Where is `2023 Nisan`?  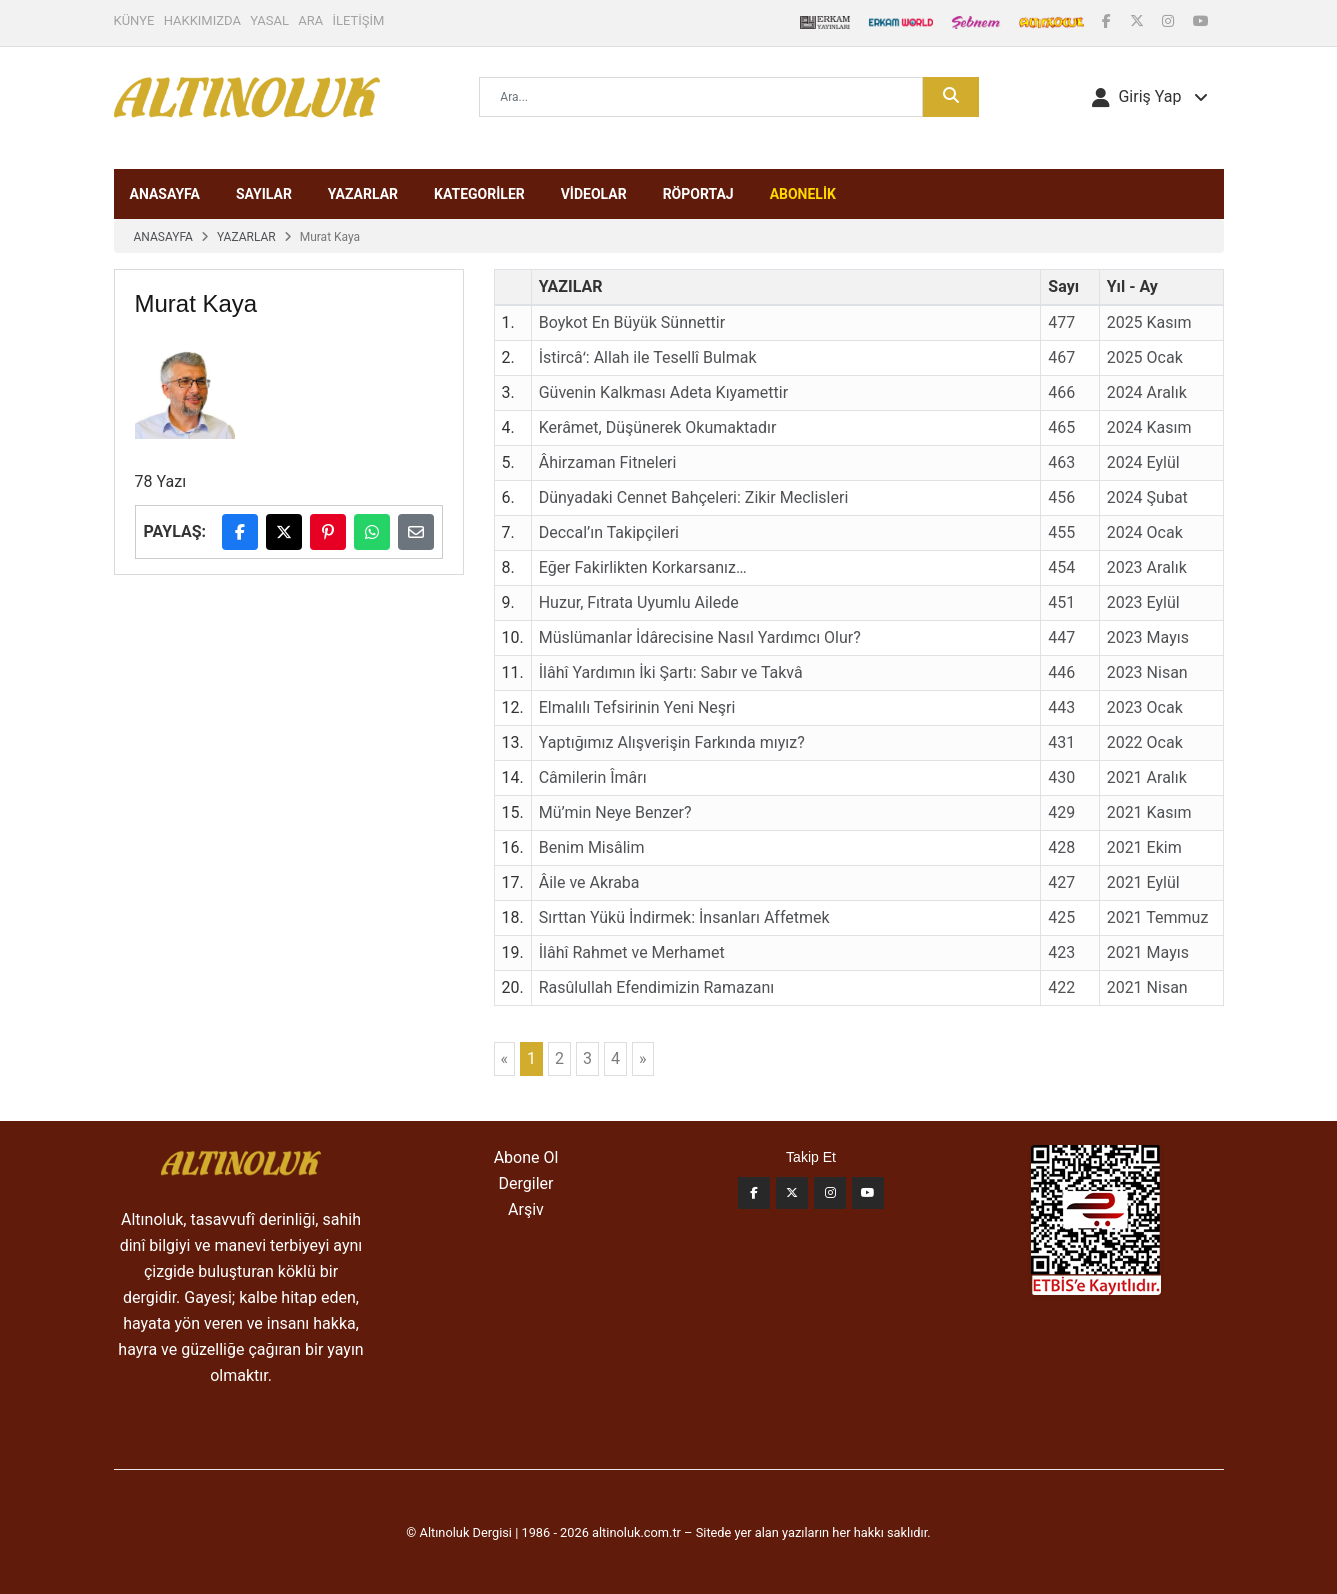 2023 Nisan is located at coordinates (1147, 672).